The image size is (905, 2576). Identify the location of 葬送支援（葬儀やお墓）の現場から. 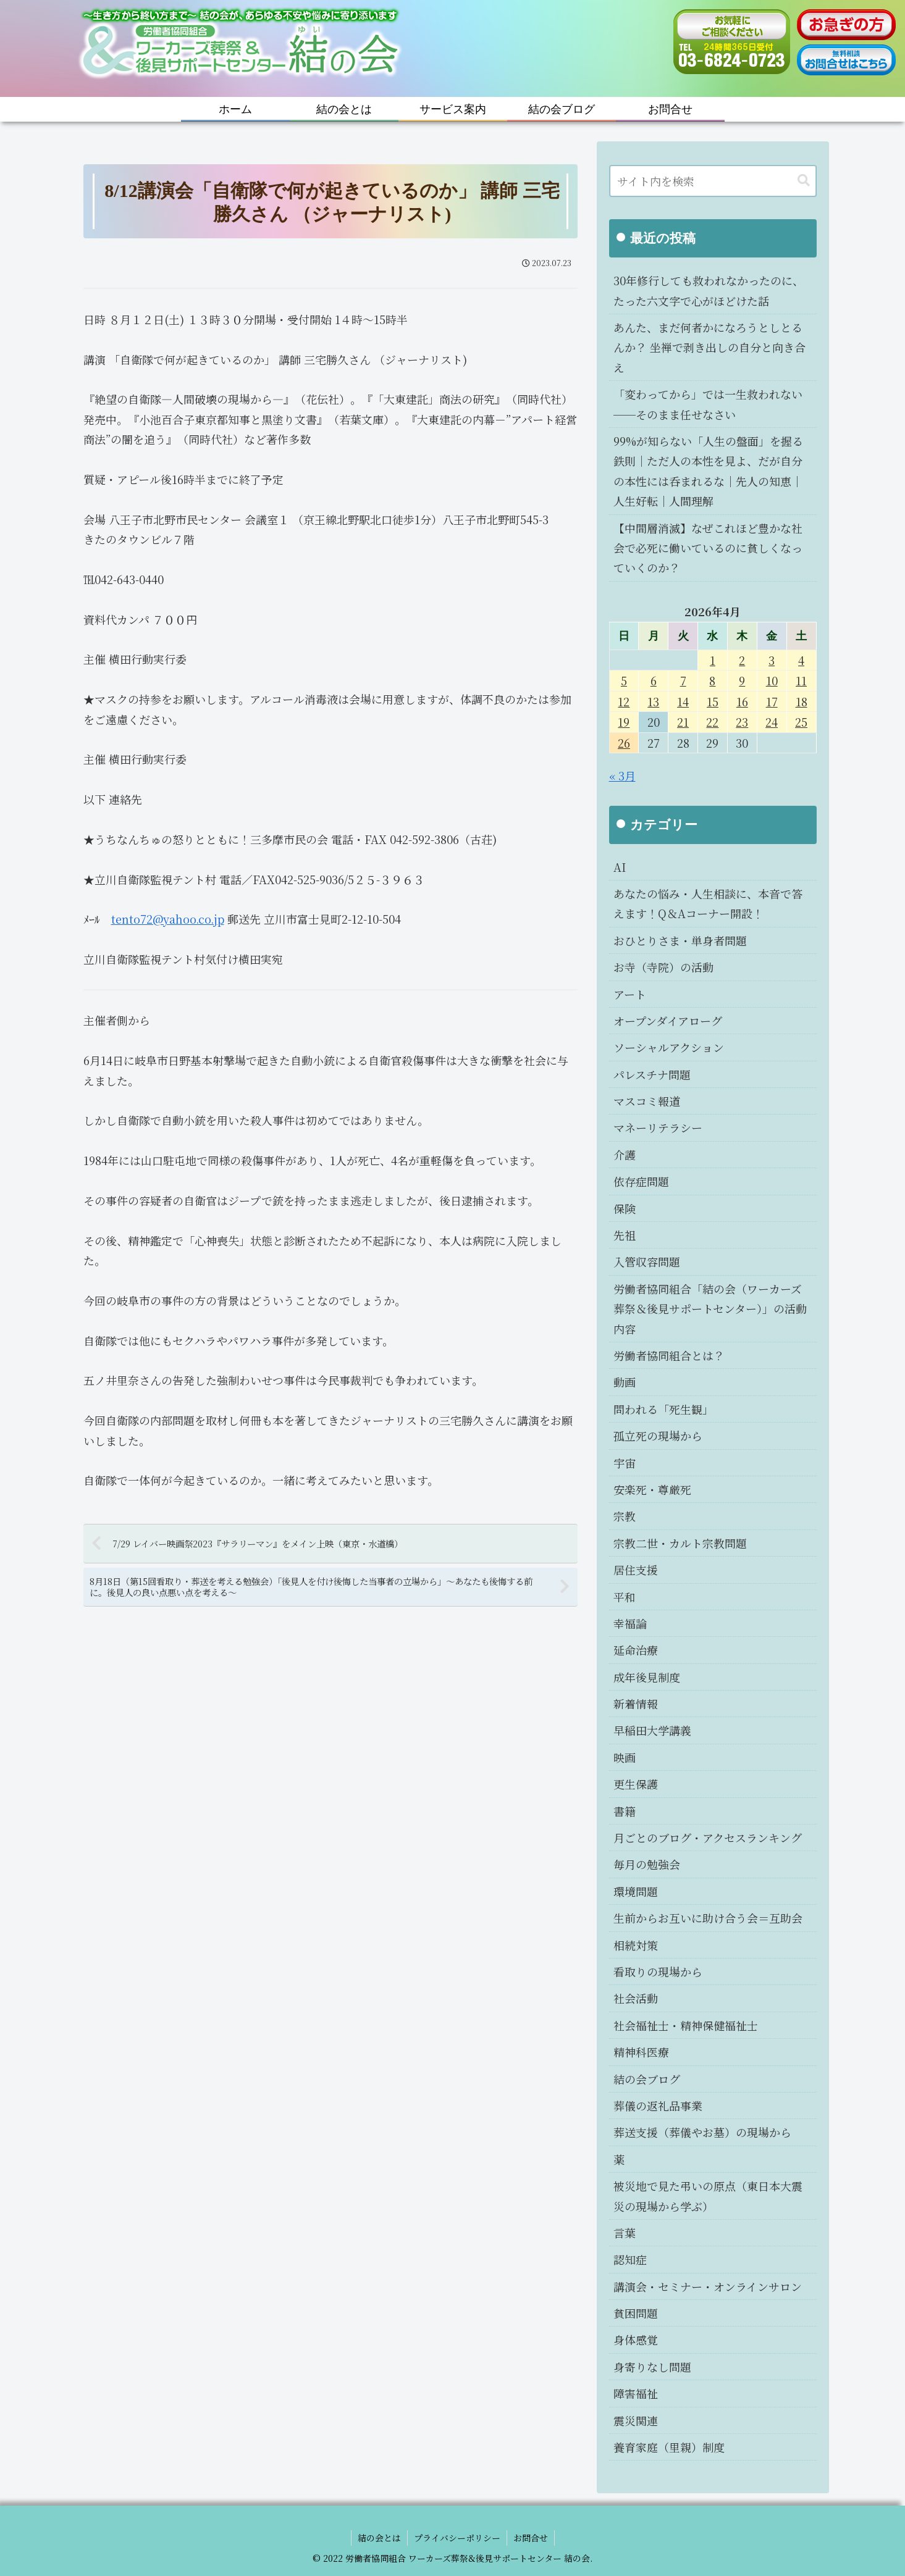
(702, 2132).